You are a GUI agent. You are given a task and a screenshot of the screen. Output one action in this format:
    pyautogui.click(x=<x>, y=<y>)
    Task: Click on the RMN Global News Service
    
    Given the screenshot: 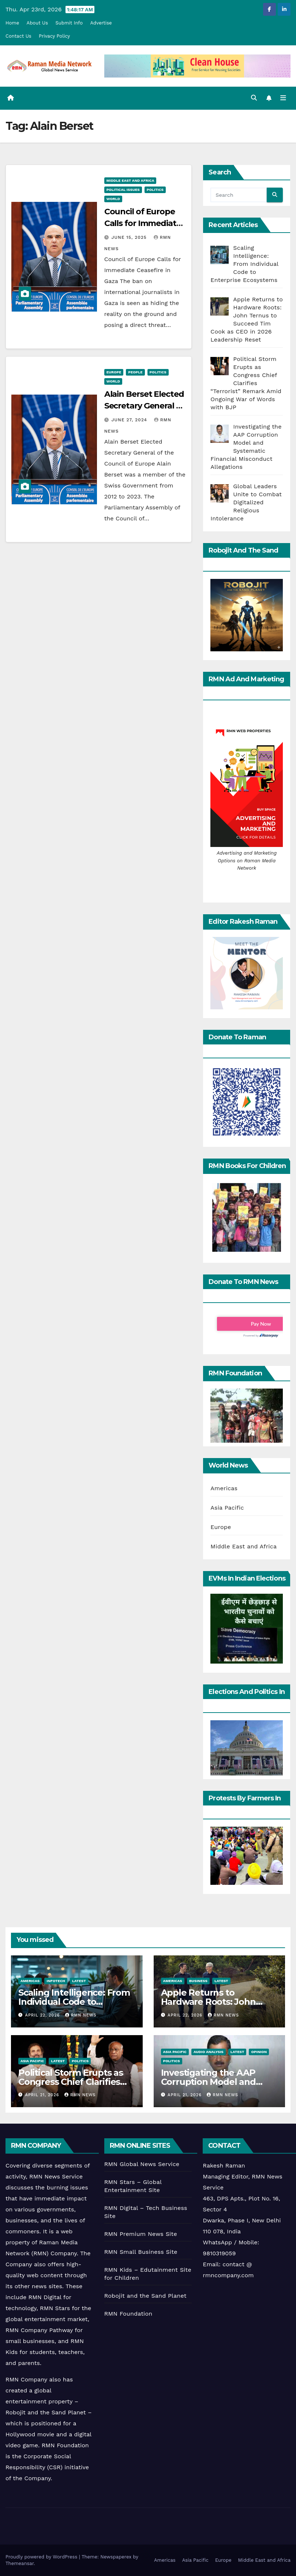 What is the action you would take?
    pyautogui.click(x=142, y=2164)
    